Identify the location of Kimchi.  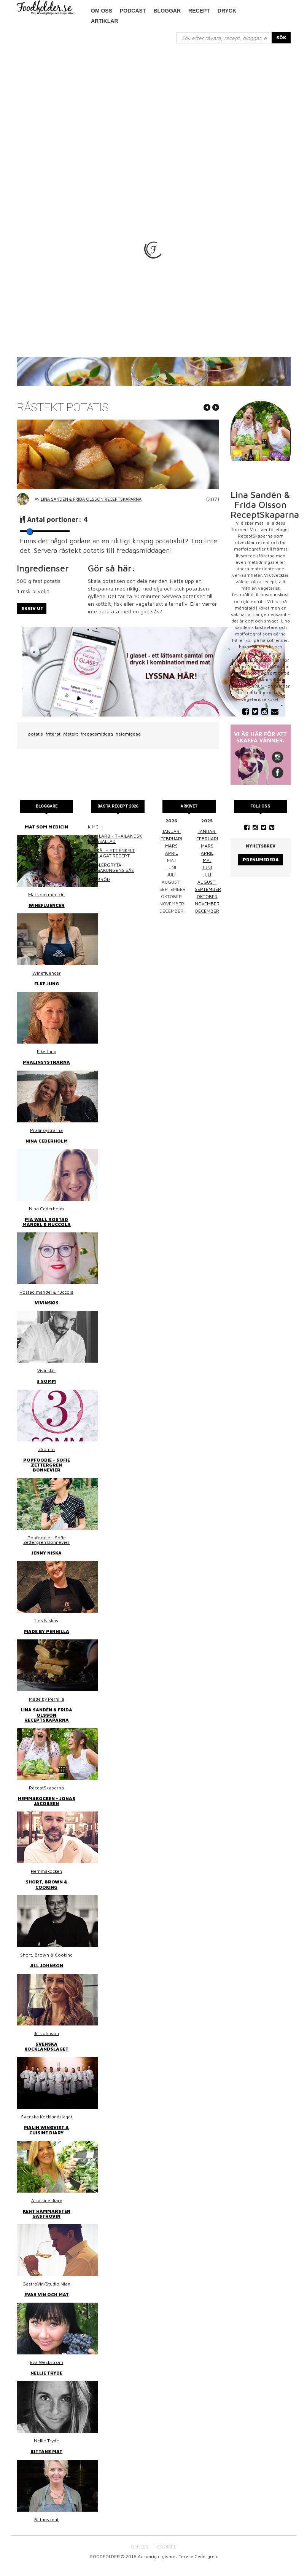
(95, 827).